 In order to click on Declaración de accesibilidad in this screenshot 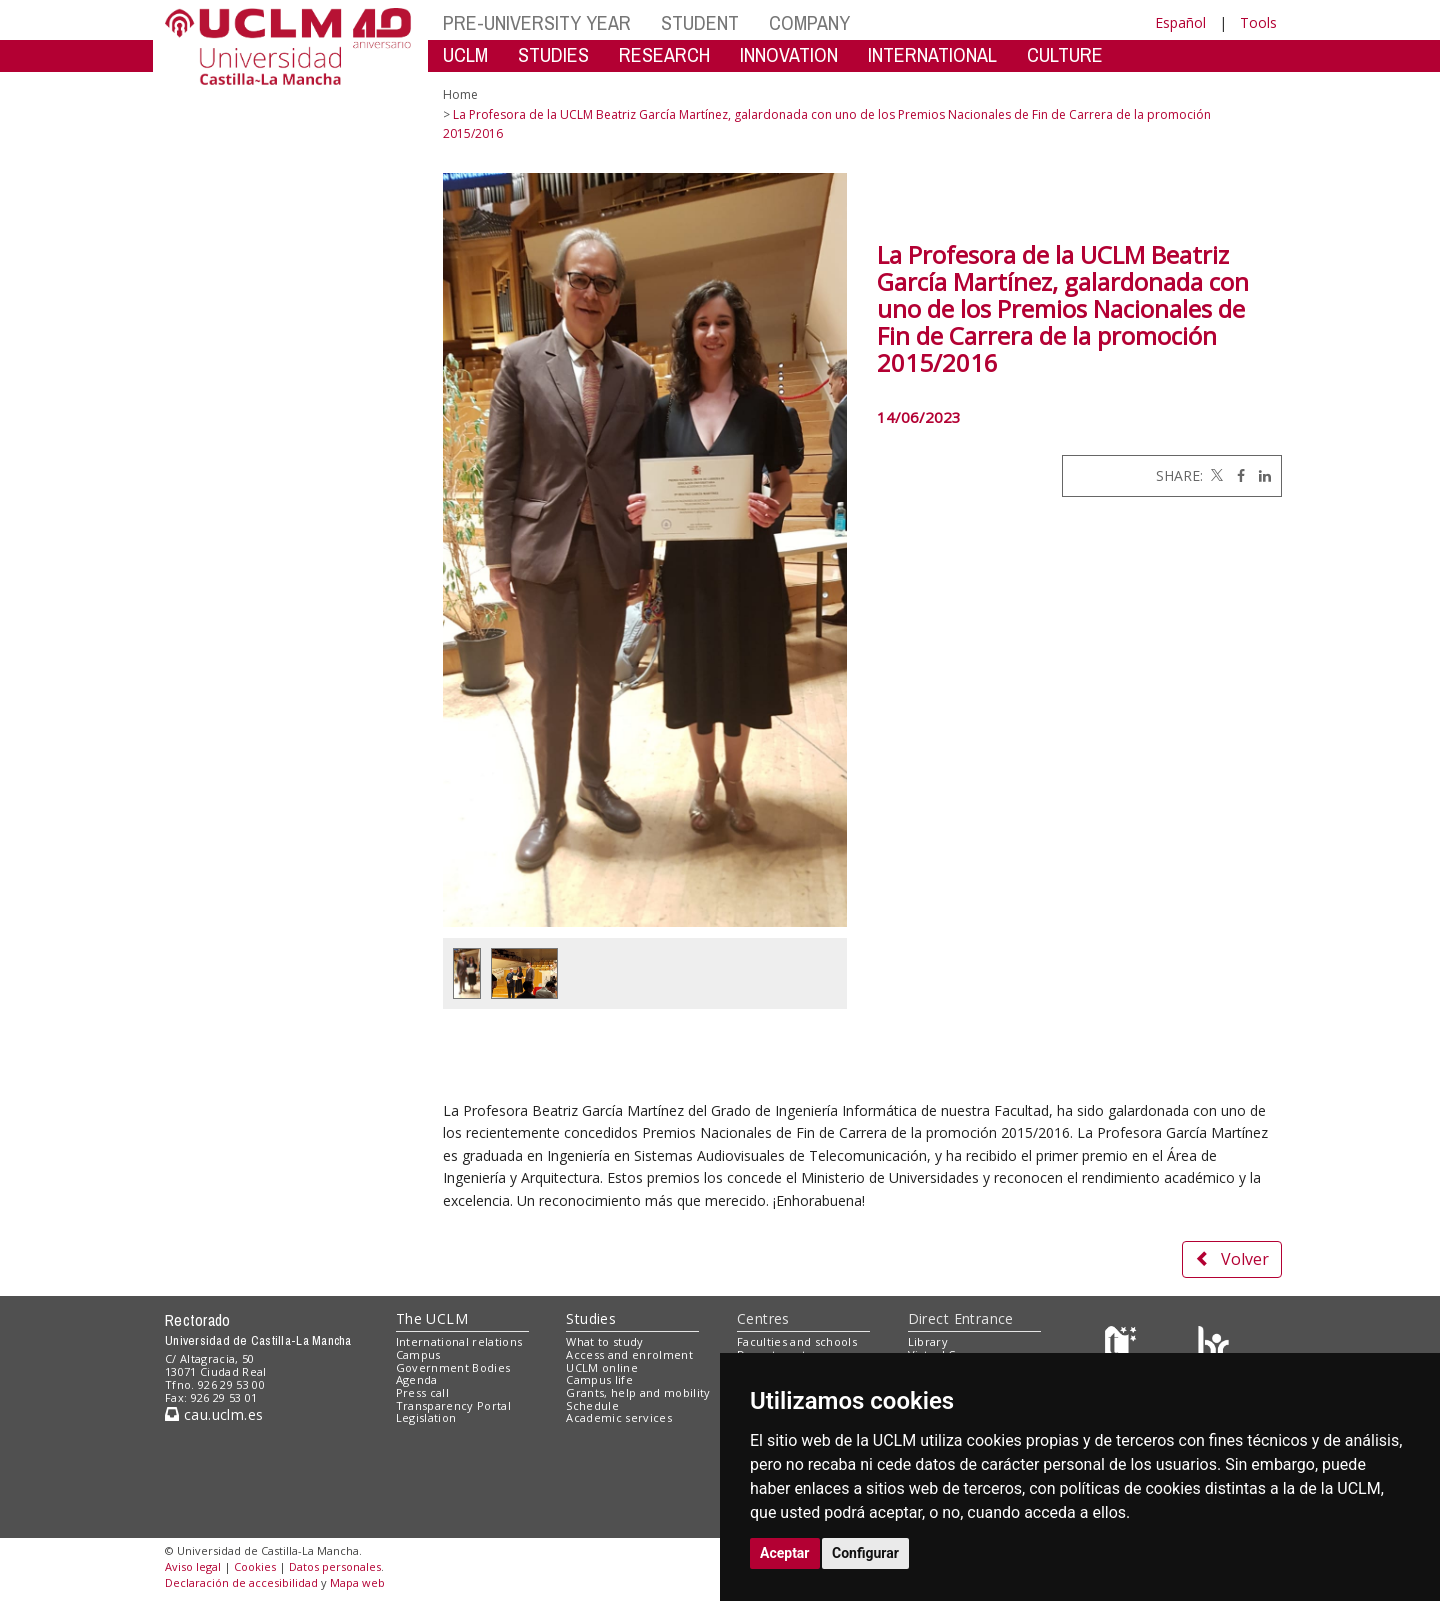, I will do `click(241, 1582)`.